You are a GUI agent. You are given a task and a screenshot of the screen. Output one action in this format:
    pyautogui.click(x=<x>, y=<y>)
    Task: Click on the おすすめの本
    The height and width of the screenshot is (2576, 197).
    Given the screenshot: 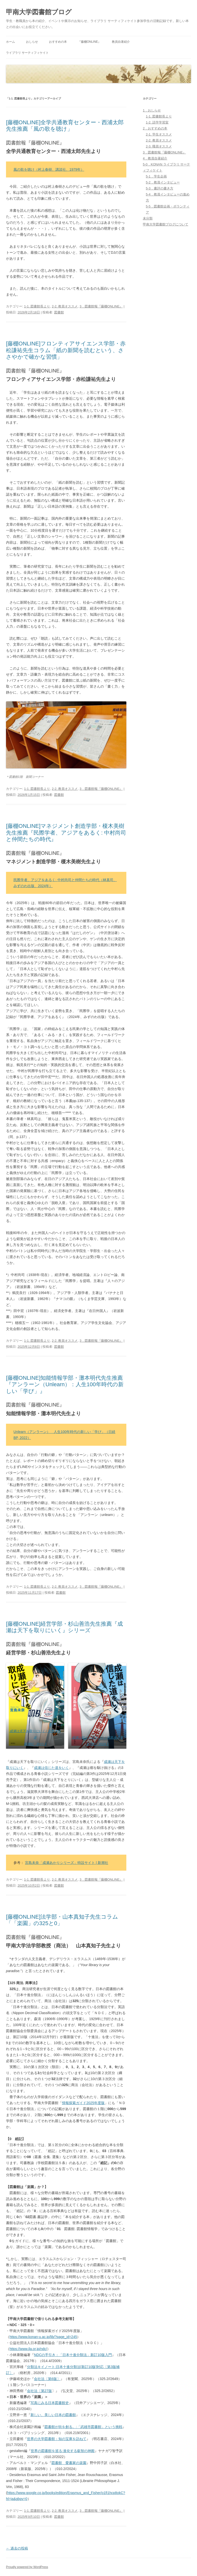 What is the action you would take?
    pyautogui.click(x=58, y=41)
    